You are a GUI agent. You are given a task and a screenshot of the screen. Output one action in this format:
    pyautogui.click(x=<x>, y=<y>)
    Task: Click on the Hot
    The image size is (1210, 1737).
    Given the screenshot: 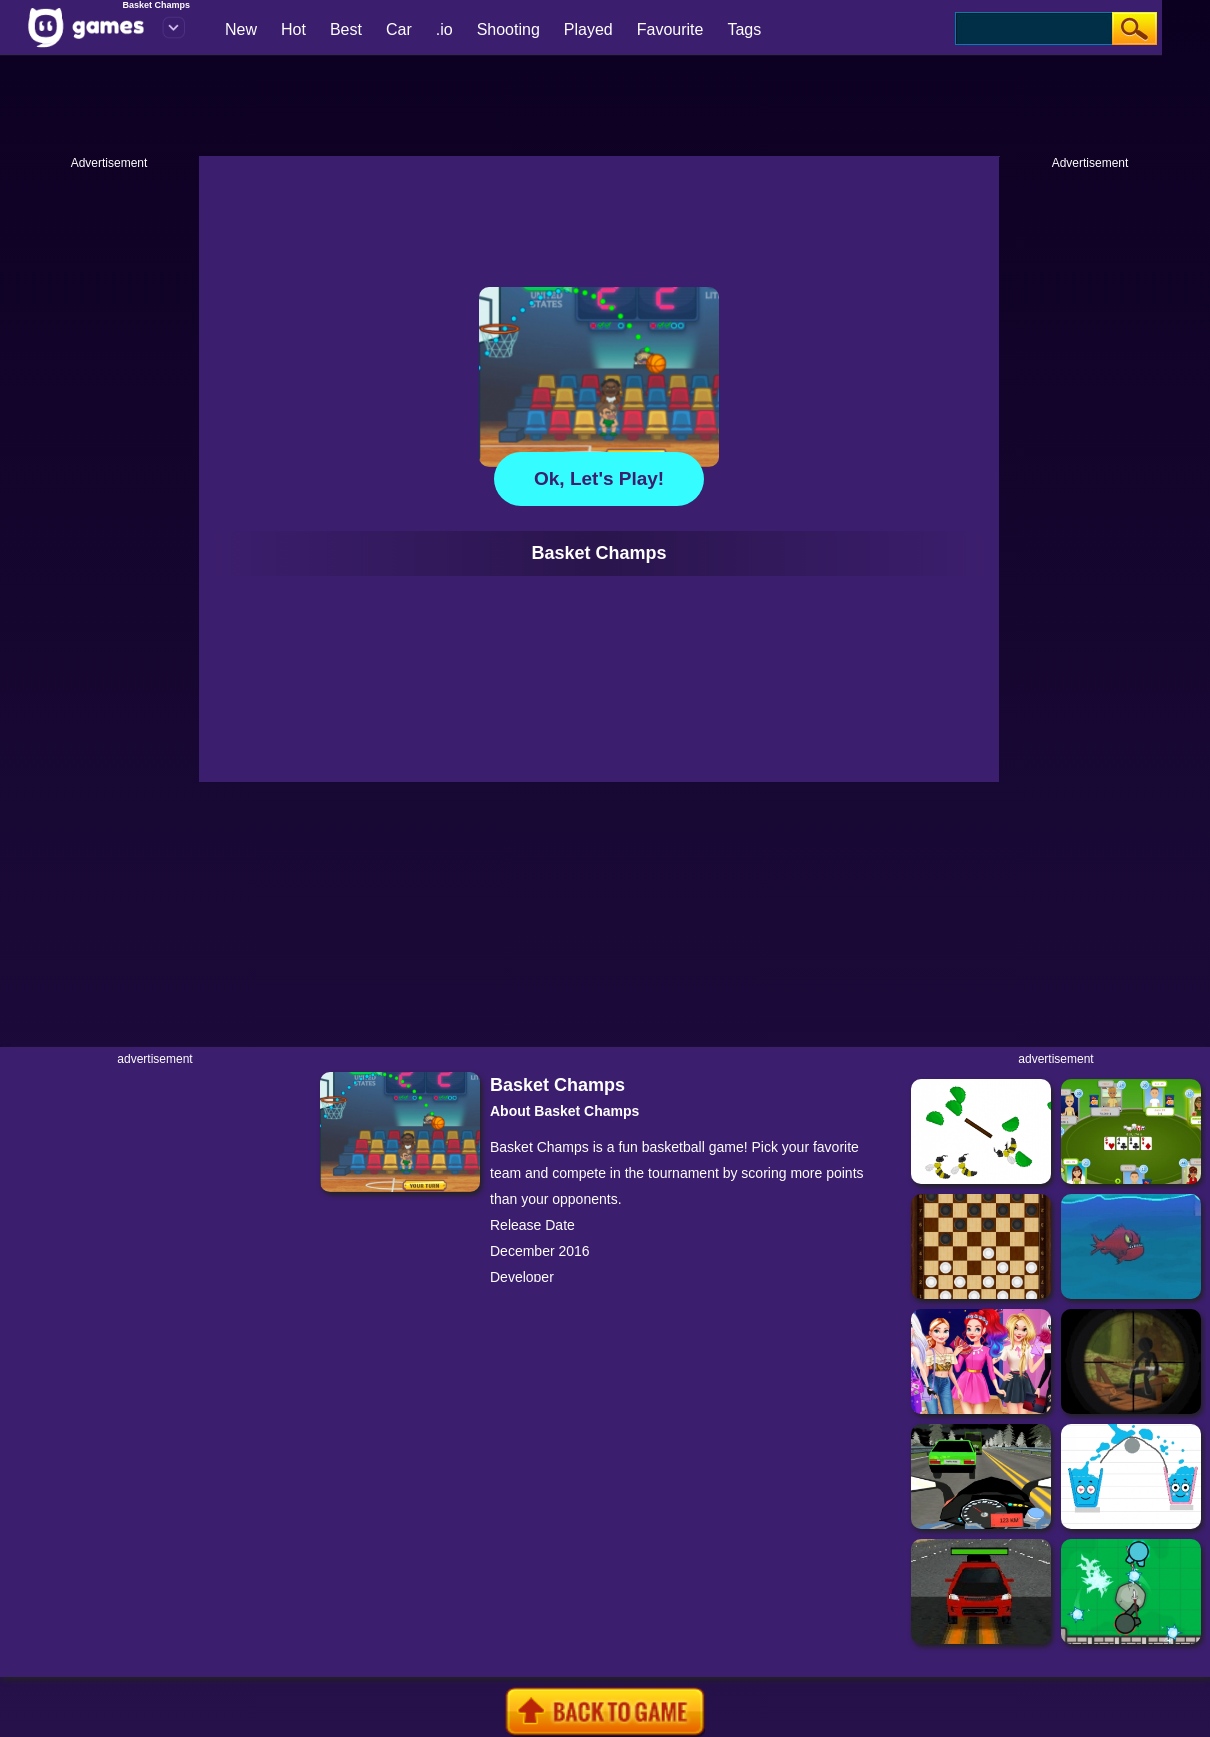 What is the action you would take?
    pyautogui.click(x=293, y=29)
    